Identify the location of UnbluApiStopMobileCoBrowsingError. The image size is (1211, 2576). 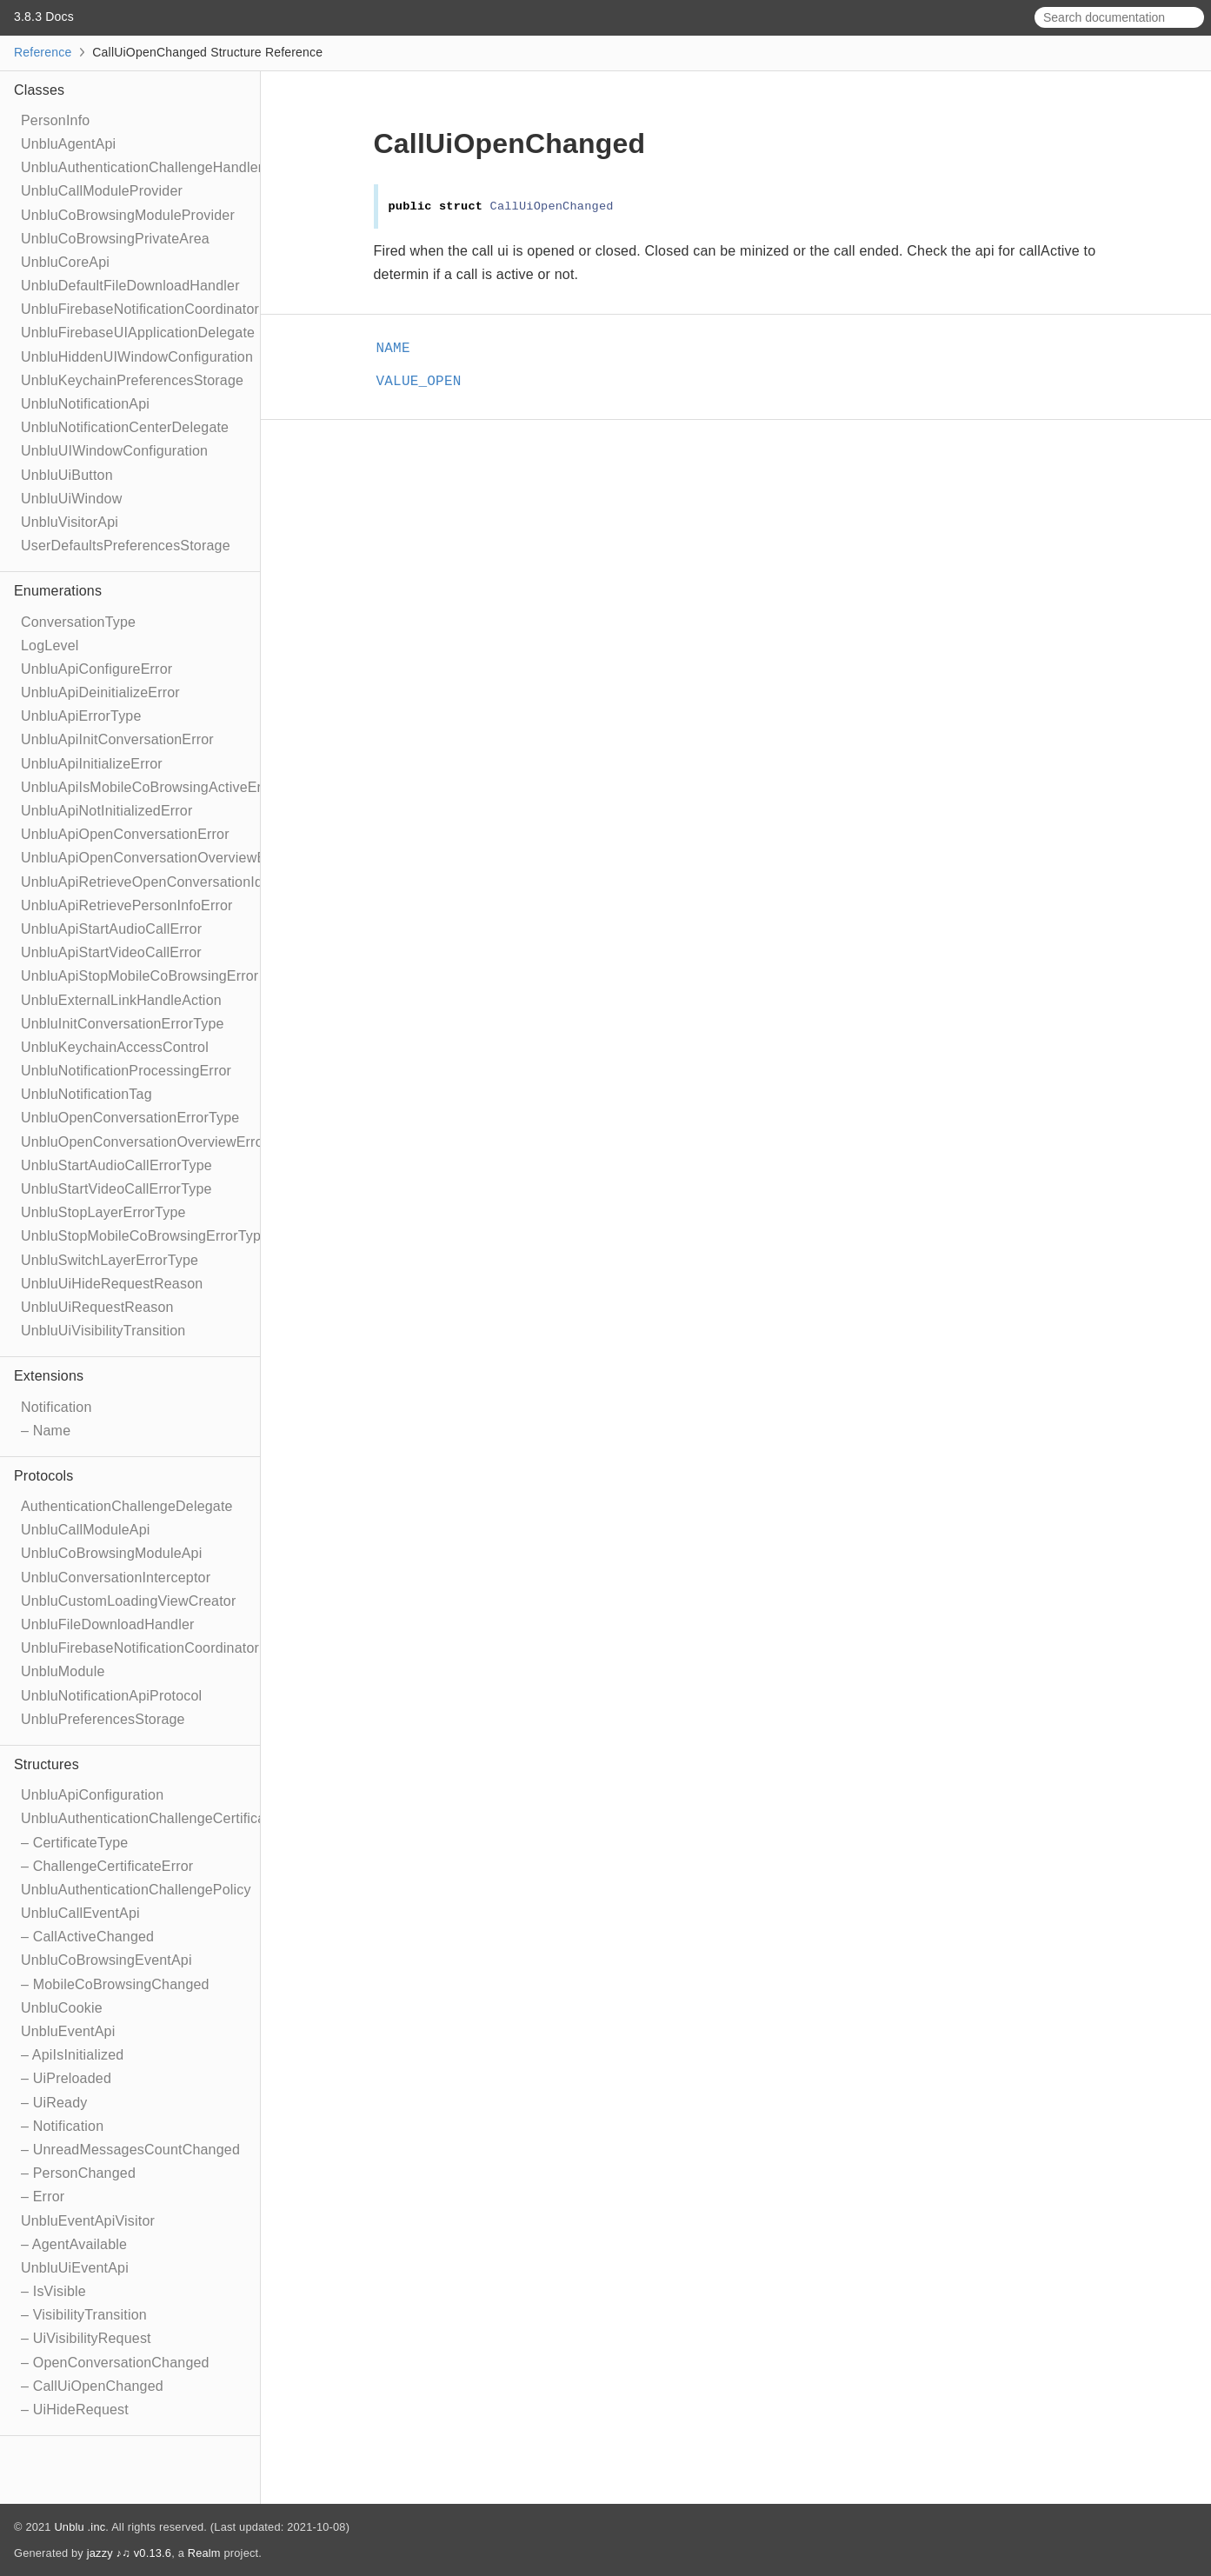
(139, 975).